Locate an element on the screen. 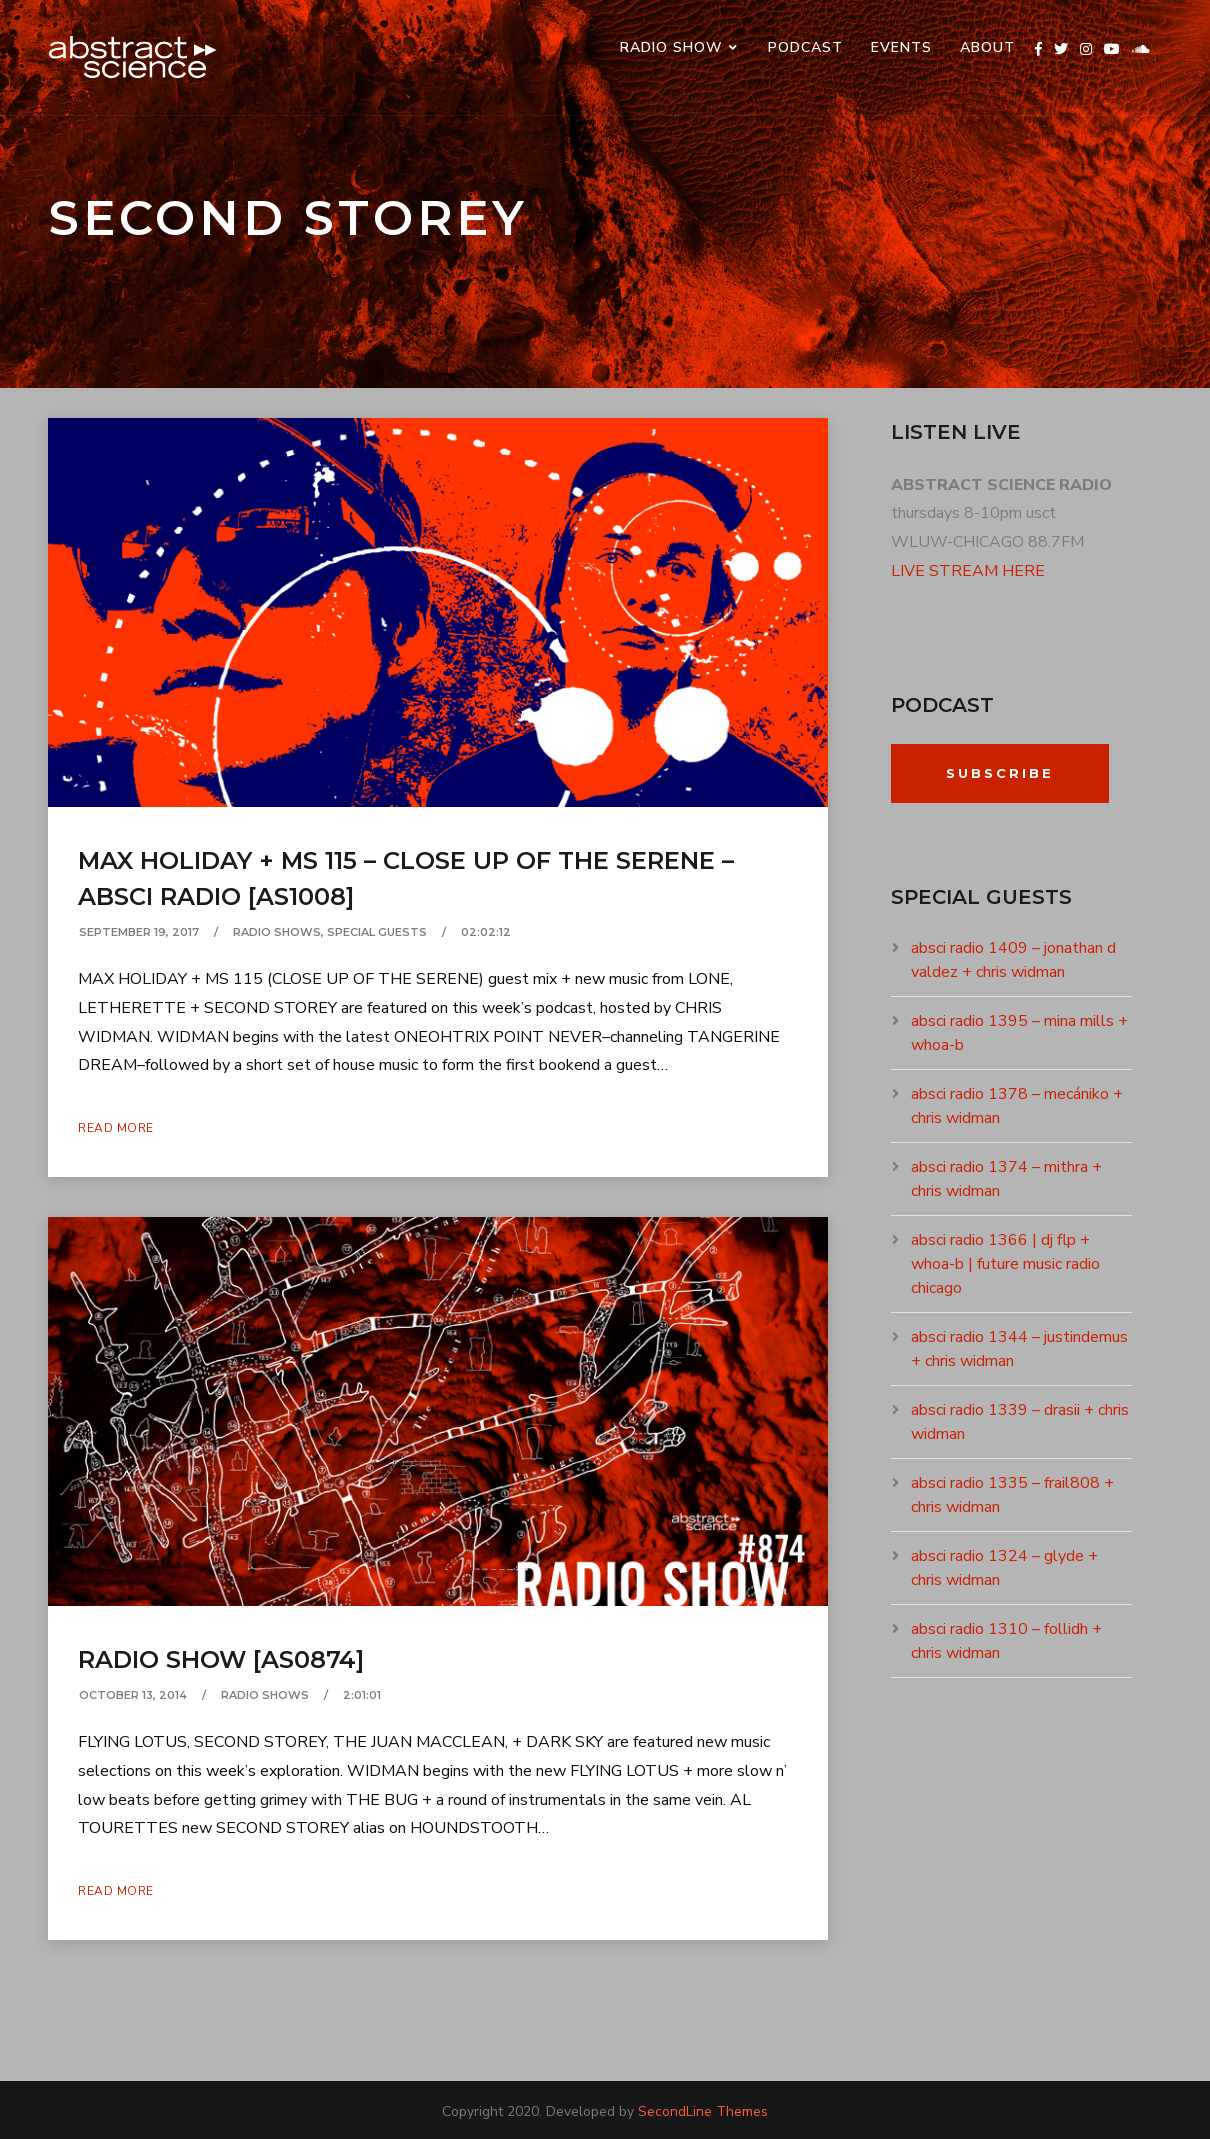 The width and height of the screenshot is (1210, 2139). LIVE STREAM HERE is located at coordinates (968, 571).